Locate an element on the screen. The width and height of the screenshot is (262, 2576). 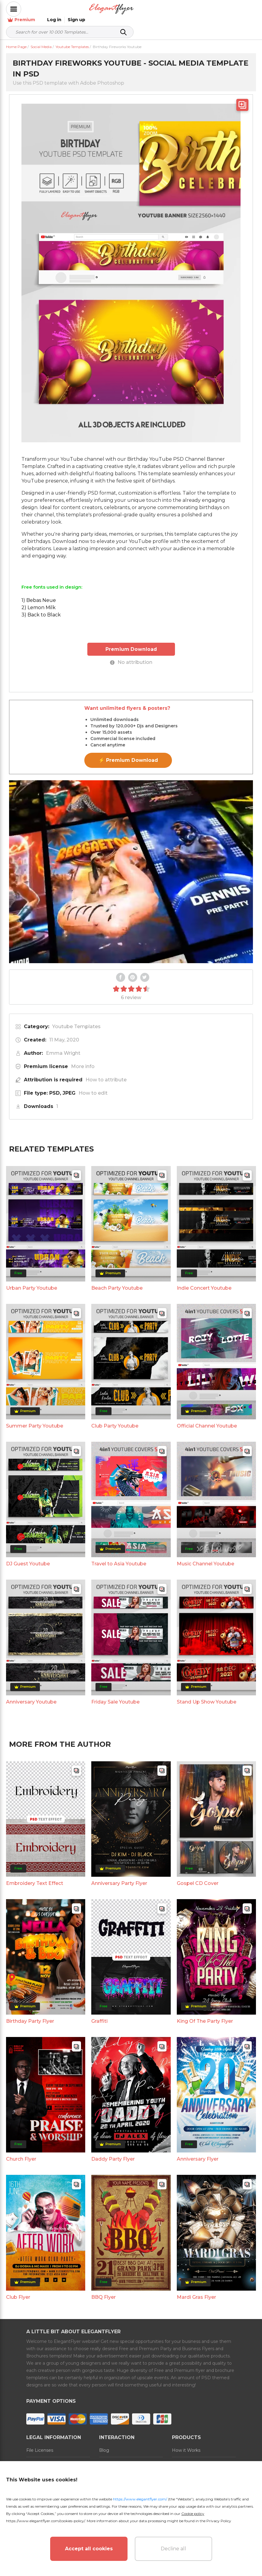
1) Bebas Neue is located at coordinates (38, 594).